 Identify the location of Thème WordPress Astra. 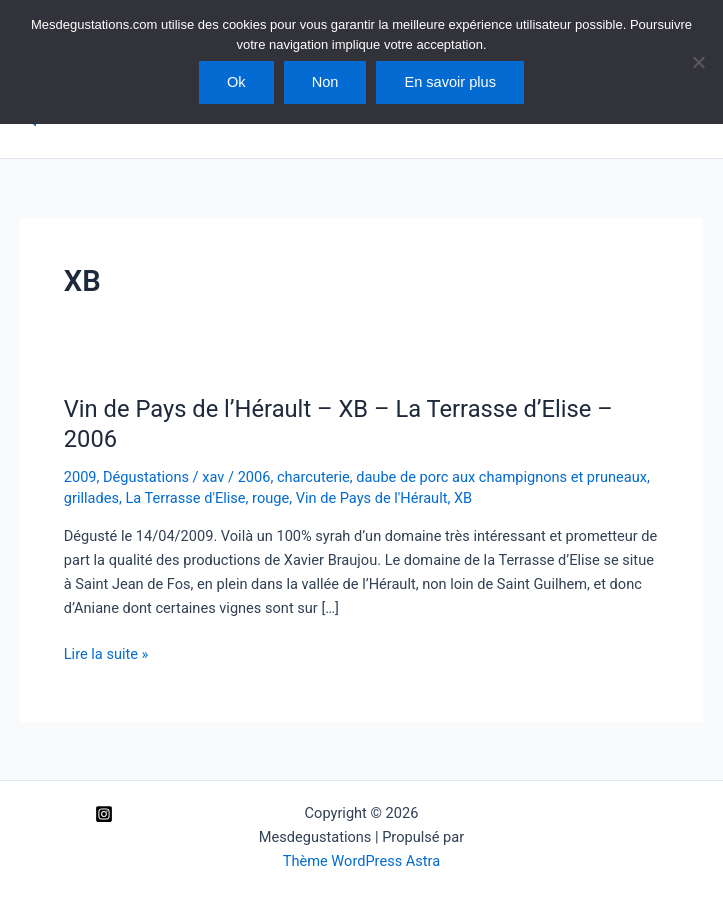
(361, 861).